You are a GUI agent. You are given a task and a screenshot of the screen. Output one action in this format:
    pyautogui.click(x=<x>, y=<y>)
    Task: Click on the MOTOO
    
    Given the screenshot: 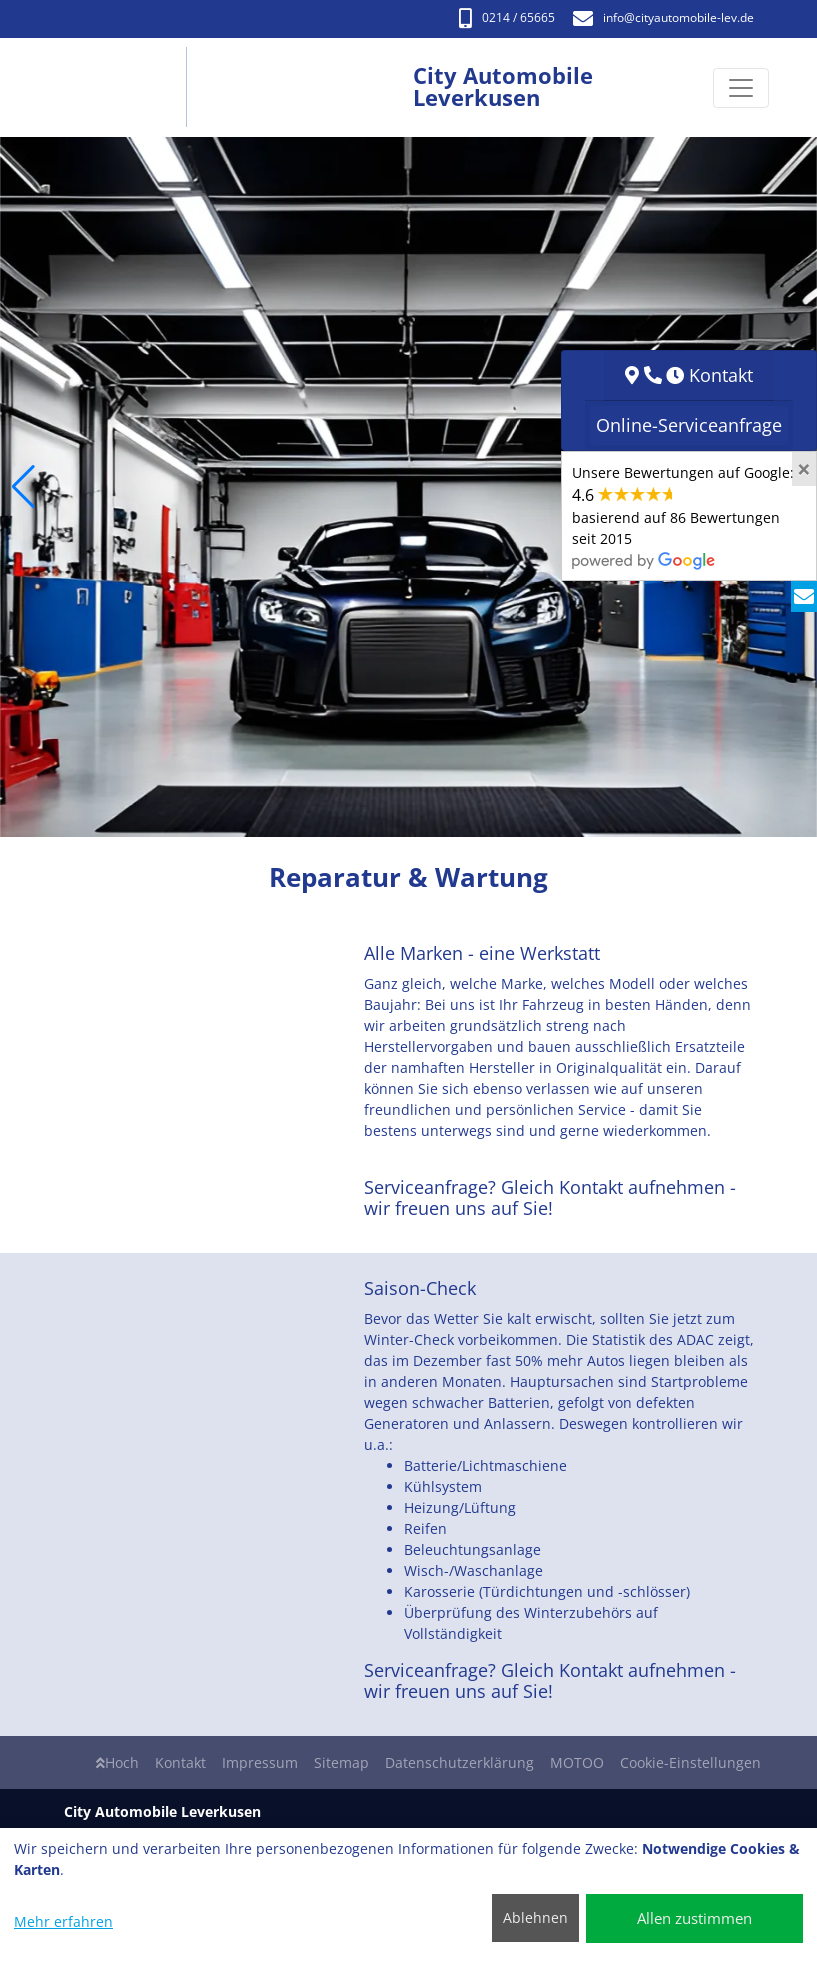 What is the action you would take?
    pyautogui.click(x=577, y=1762)
    